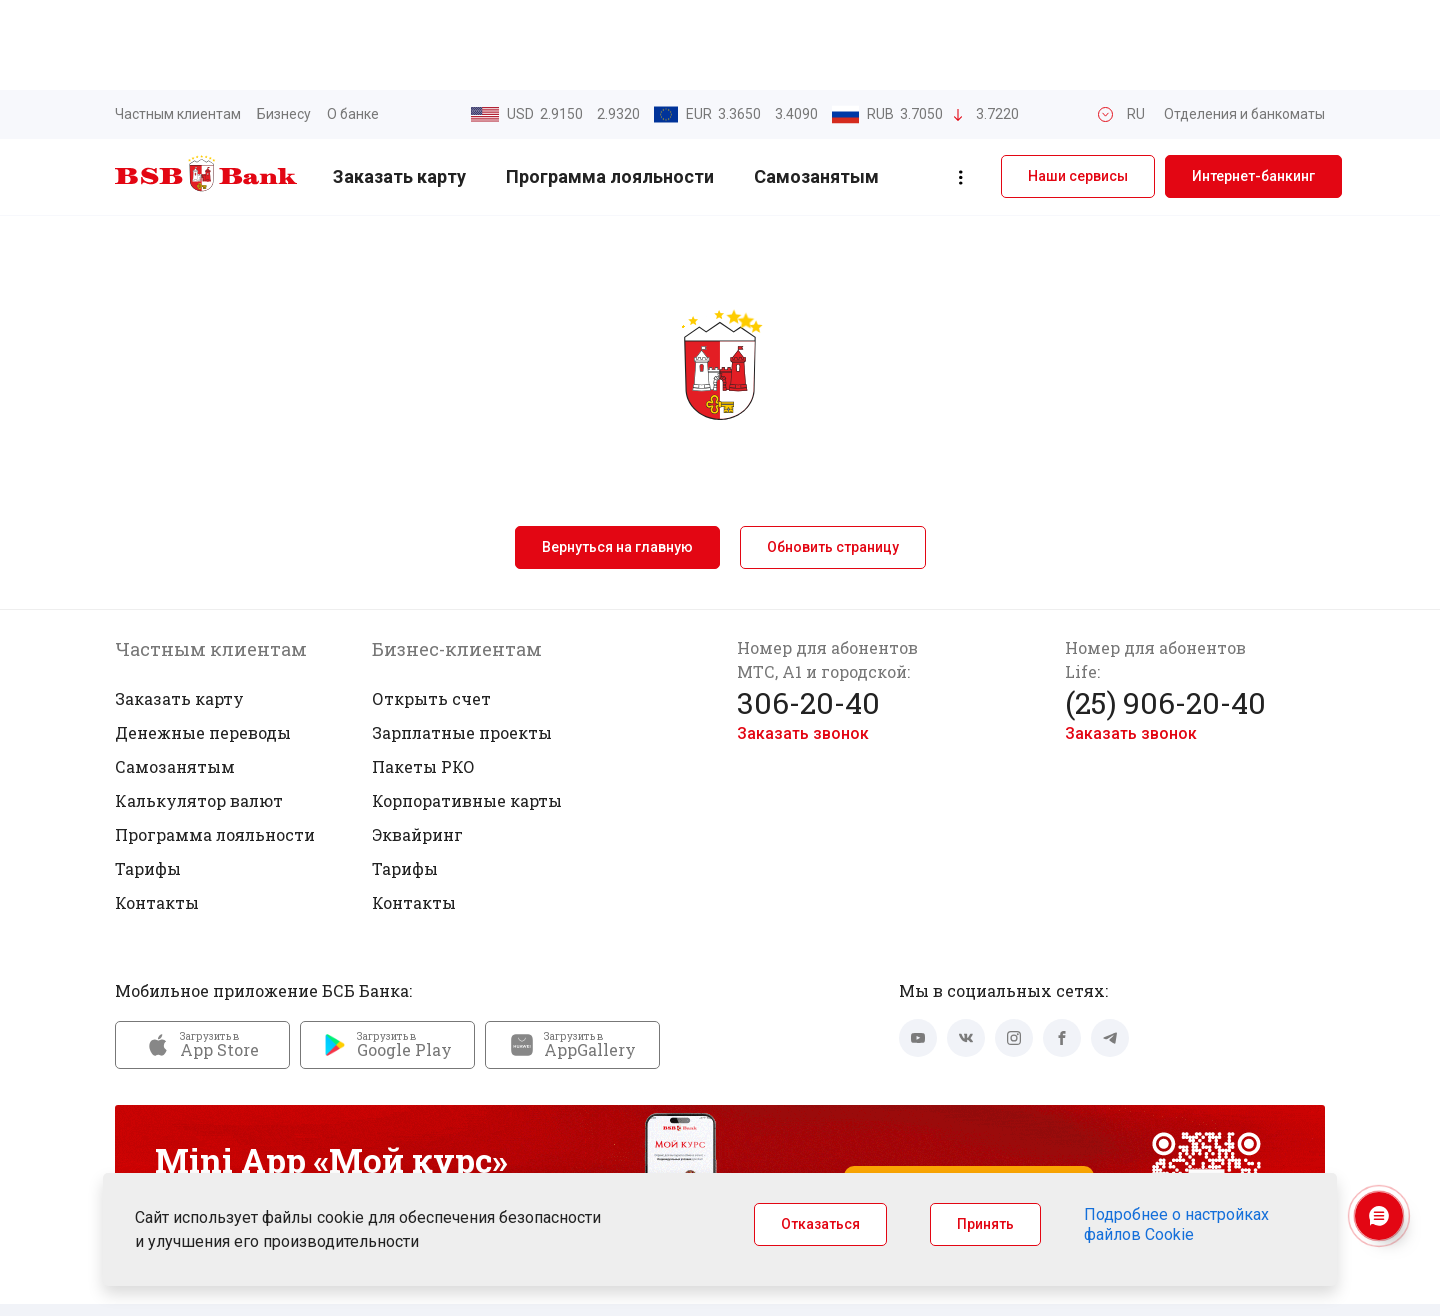 Image resolution: width=1440 pixels, height=1316 pixels. I want to click on Отказаться, so click(820, 1224).